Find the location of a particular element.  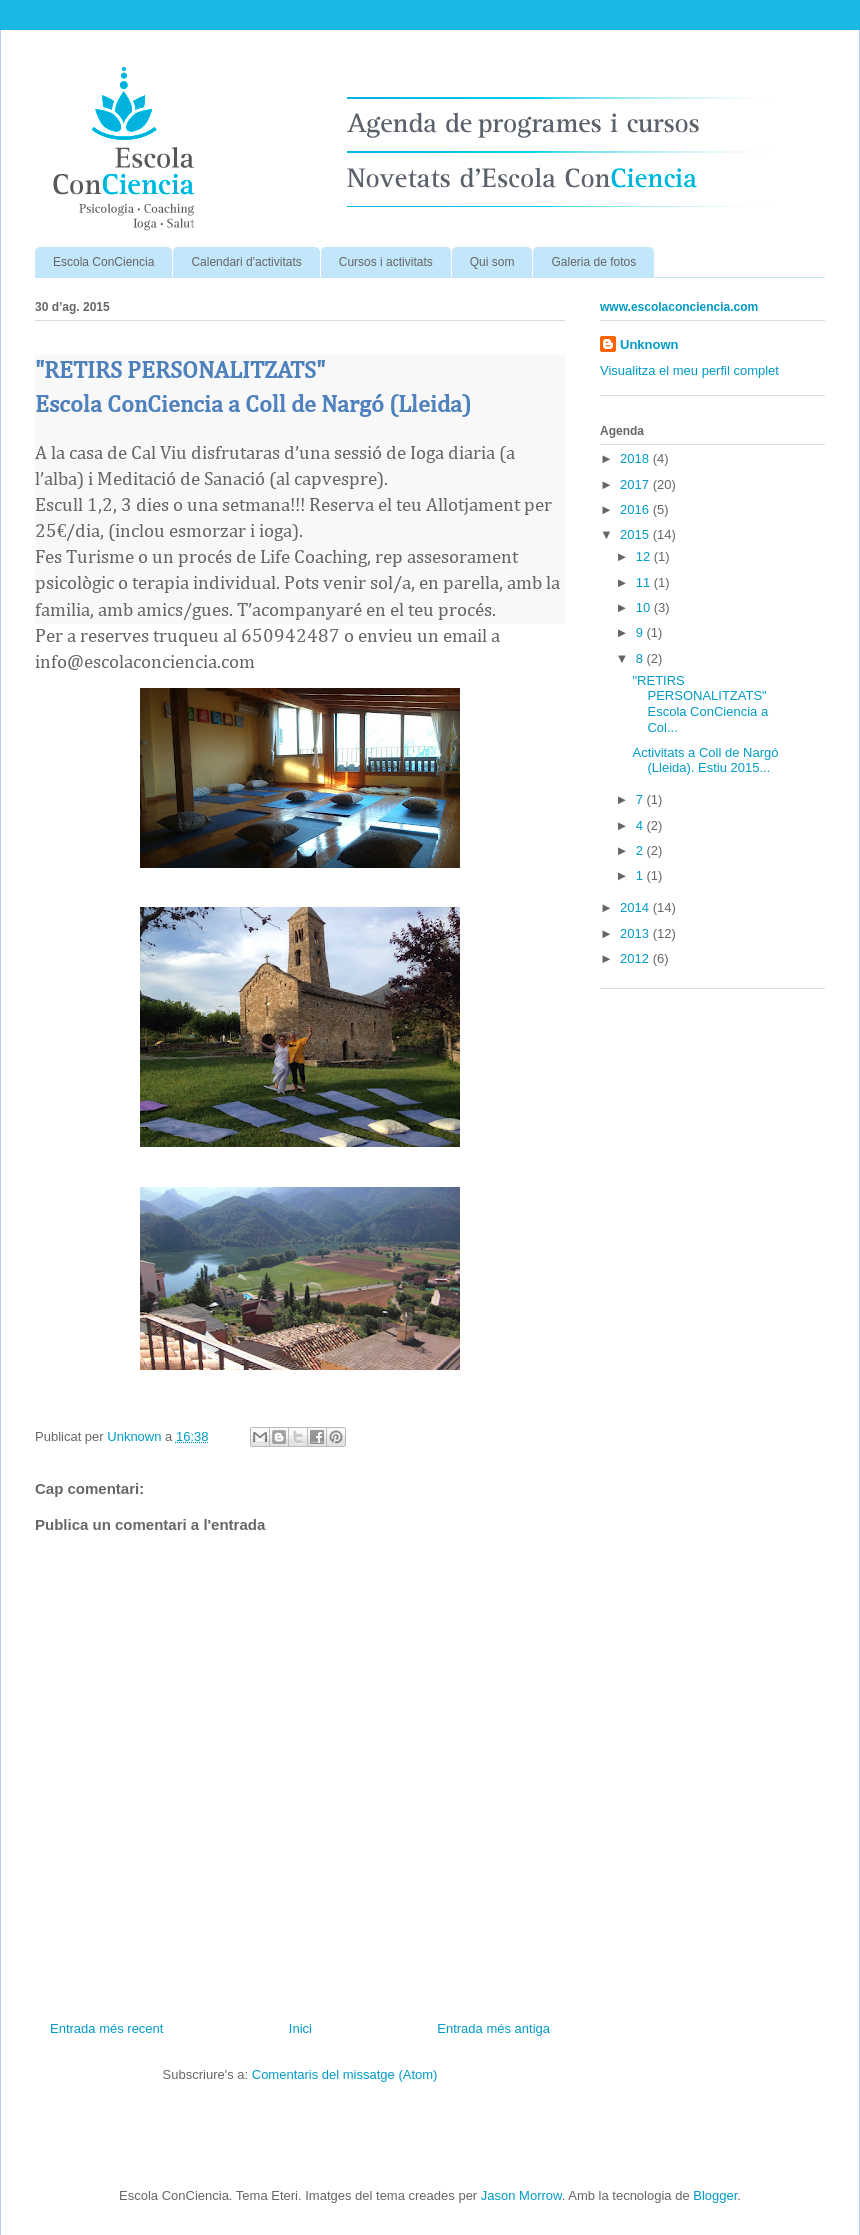

2016 is located at coordinates (636, 509).